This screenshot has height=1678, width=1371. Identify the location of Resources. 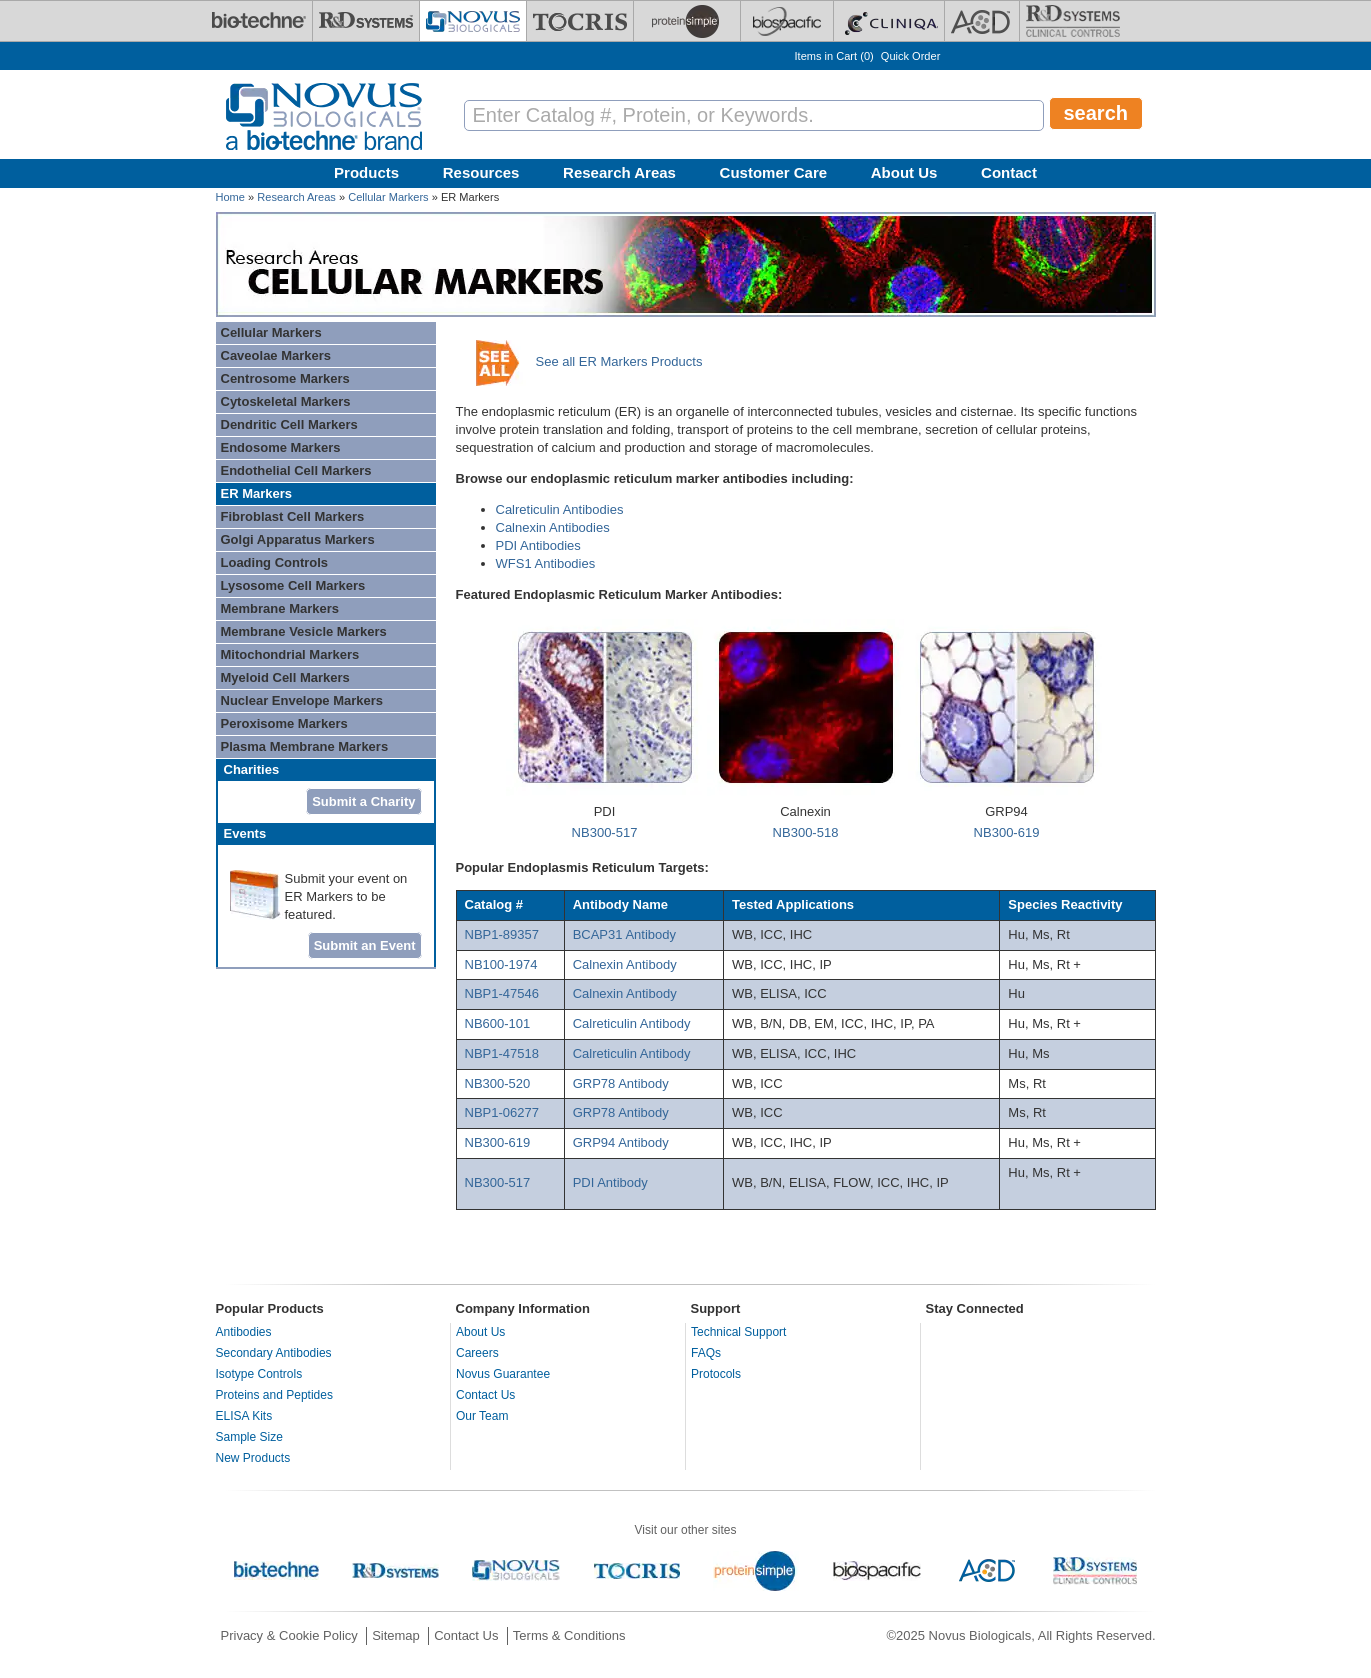
(481, 172).